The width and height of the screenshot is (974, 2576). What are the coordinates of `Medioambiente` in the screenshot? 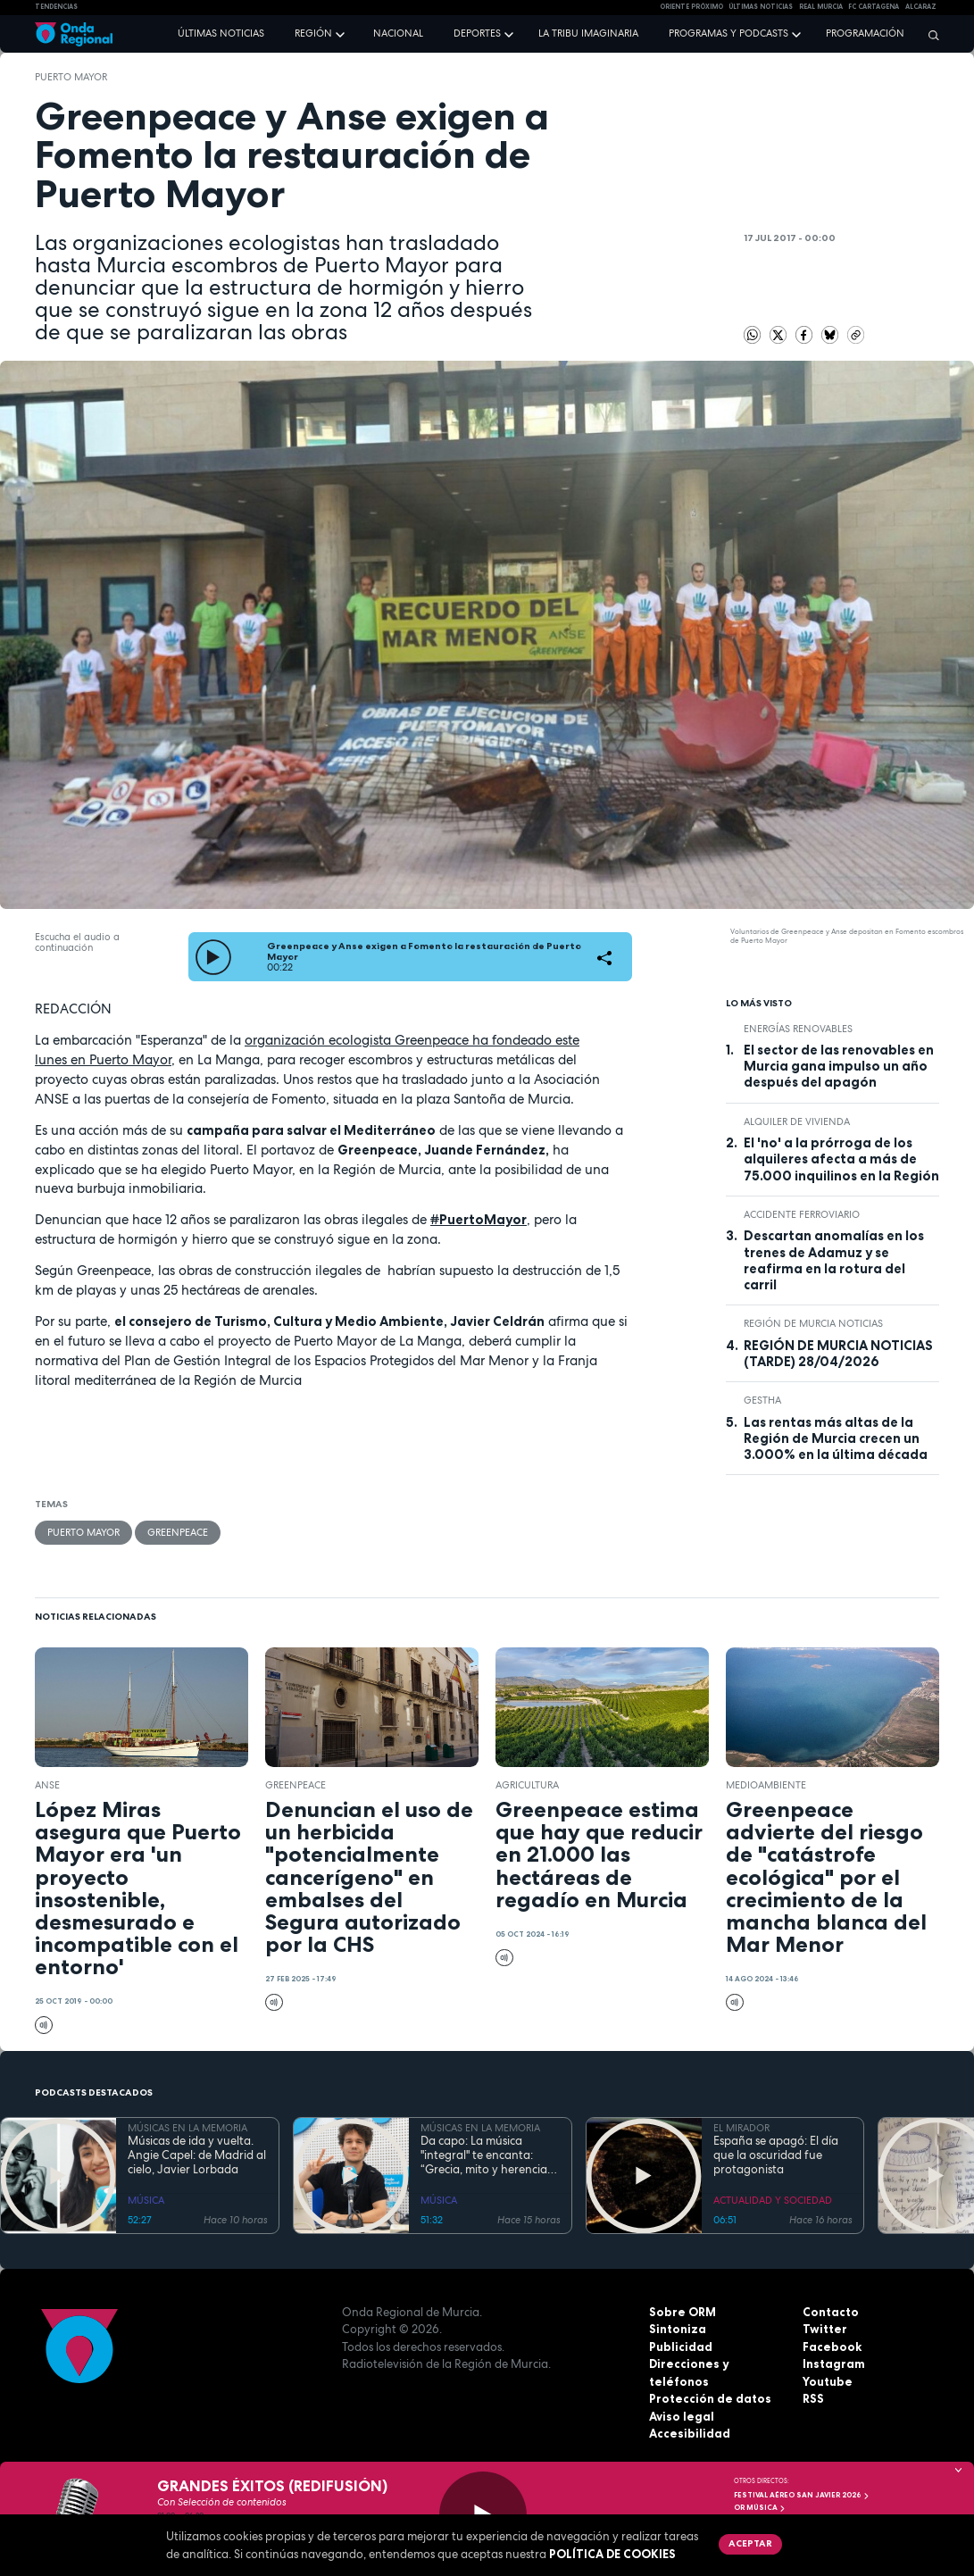 It's located at (766, 1785).